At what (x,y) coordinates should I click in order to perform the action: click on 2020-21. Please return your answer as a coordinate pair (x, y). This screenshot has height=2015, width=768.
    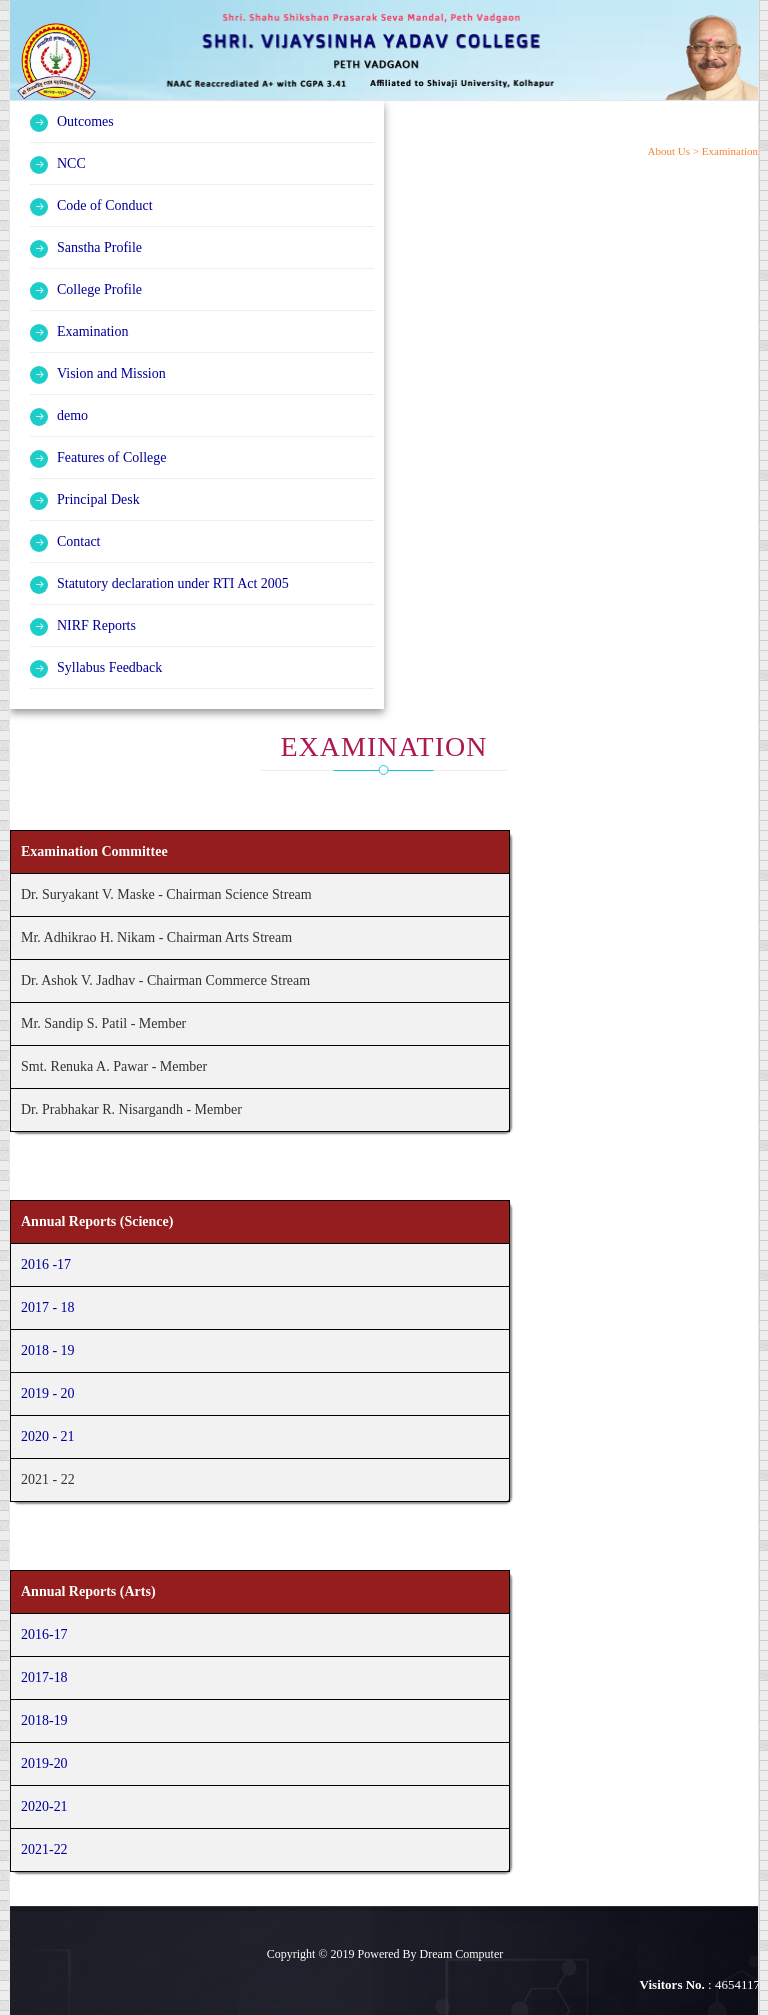
    Looking at the image, I should click on (44, 1806).